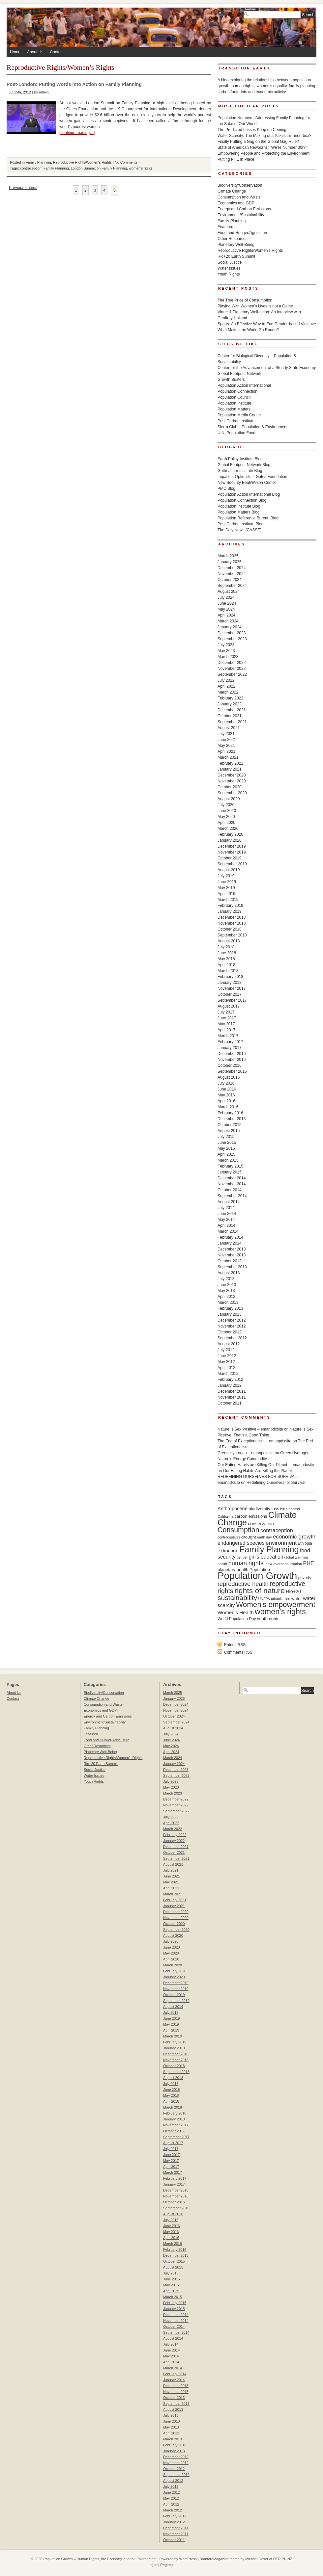 This screenshot has width=323, height=2576. What do you see at coordinates (260, 1569) in the screenshot?
I see `Population` at bounding box center [260, 1569].